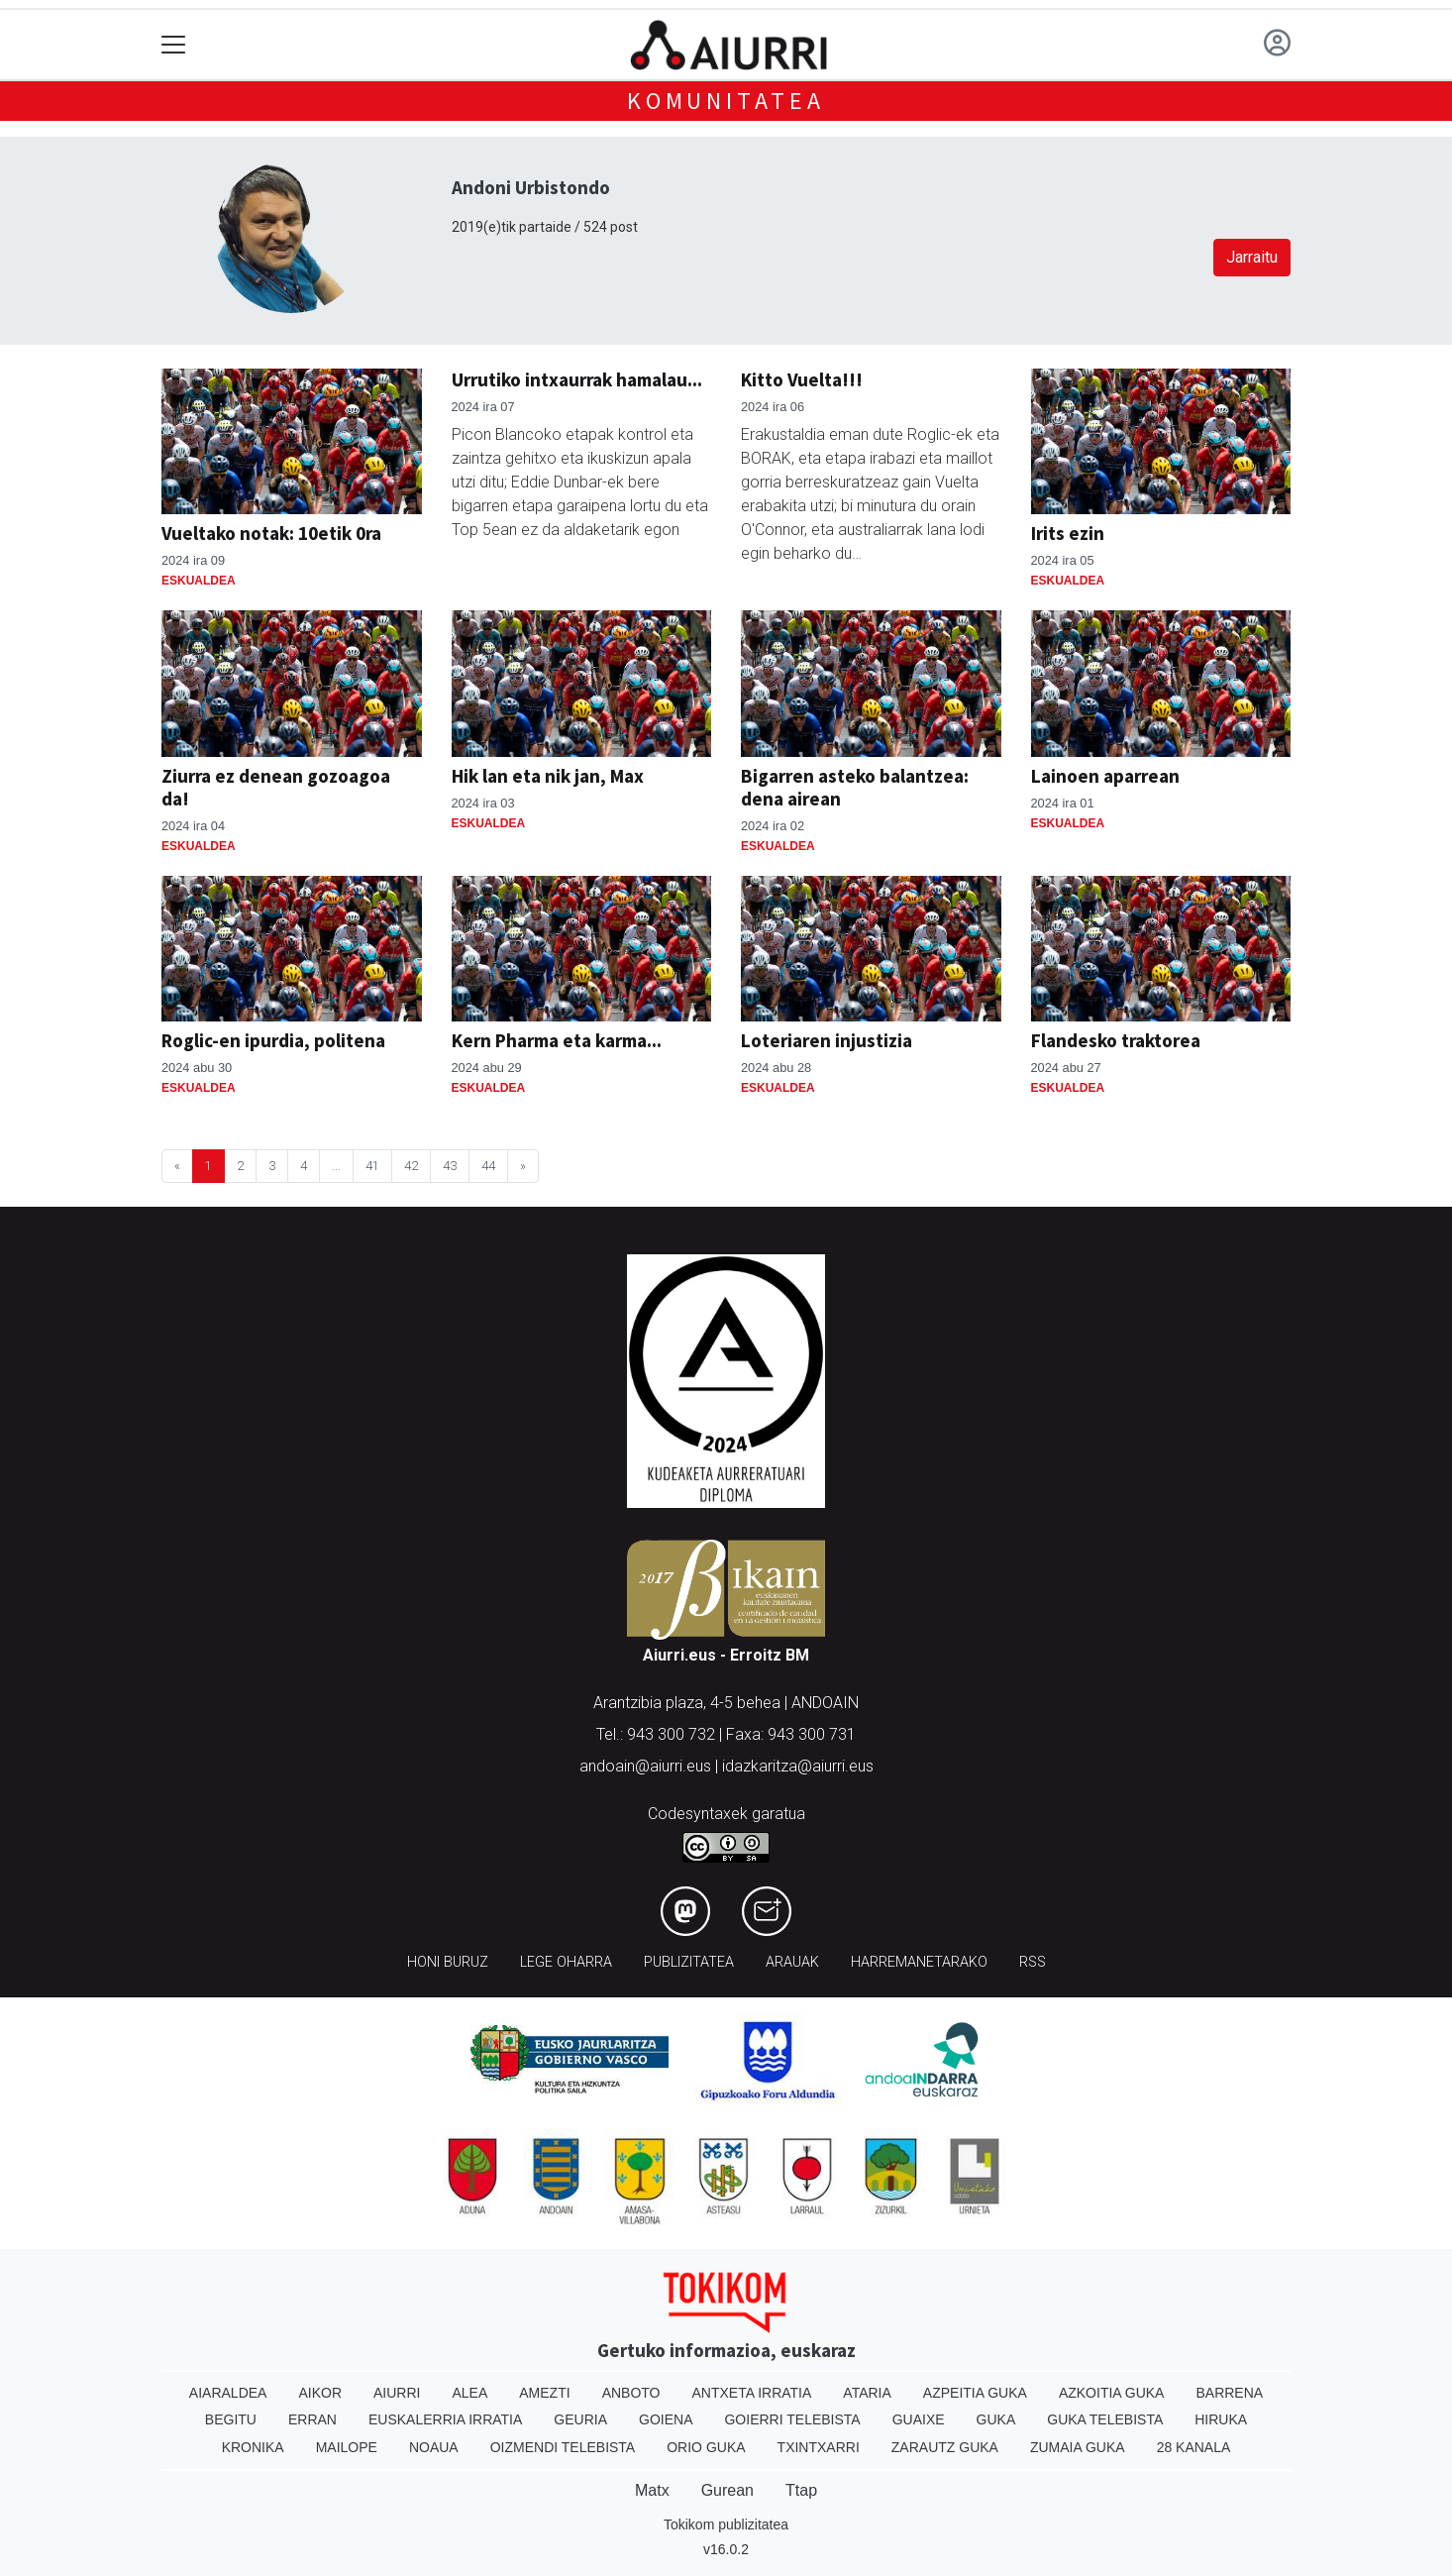 This screenshot has width=1452, height=2576. Describe the element at coordinates (867, 2393) in the screenshot. I see `Ataria` at that location.